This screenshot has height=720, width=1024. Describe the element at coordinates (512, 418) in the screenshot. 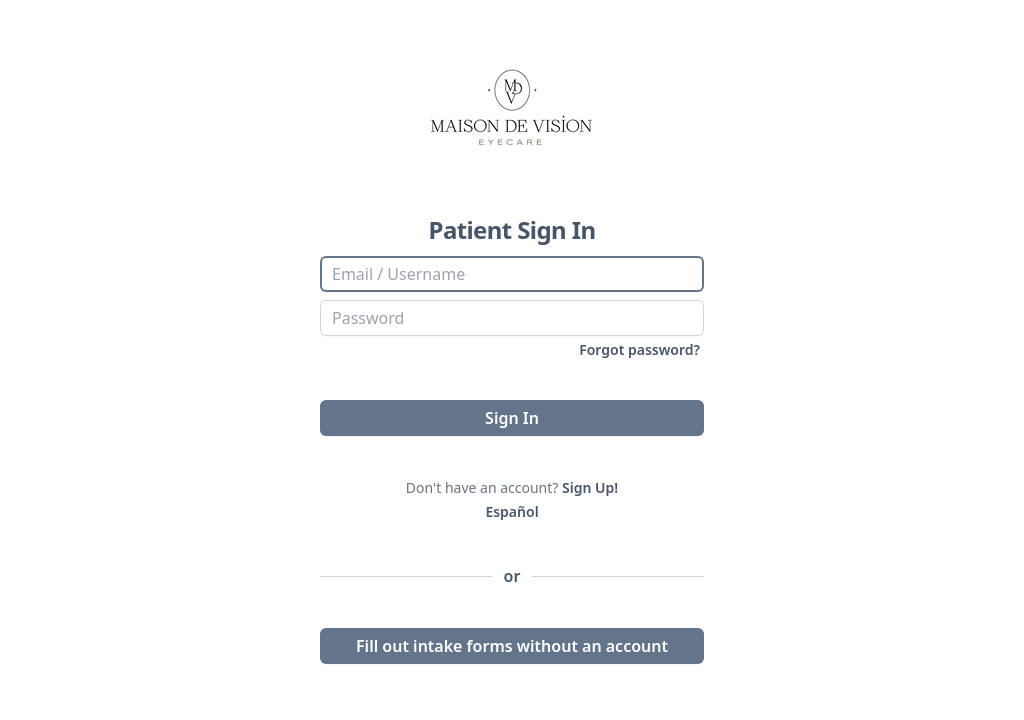

I see `Sign In` at that location.